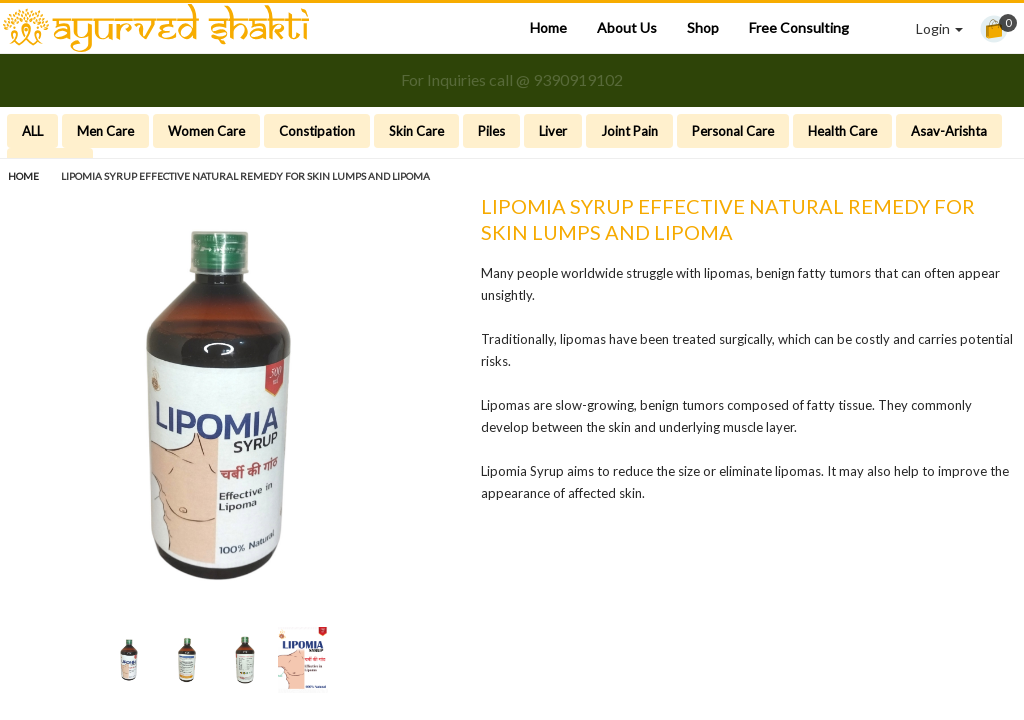 The width and height of the screenshot is (1024, 720). Describe the element at coordinates (939, 28) in the screenshot. I see `Login [button]` at that location.